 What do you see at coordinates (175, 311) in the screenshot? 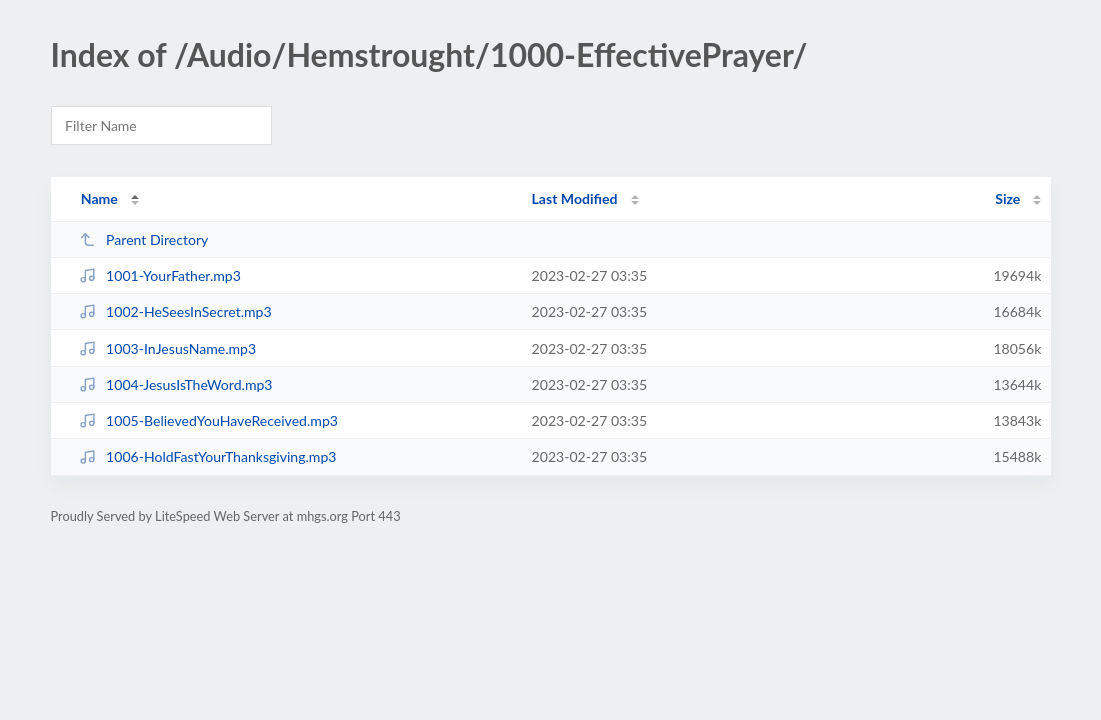
I see `1002-HeSeesInSecret.mp3` at bounding box center [175, 311].